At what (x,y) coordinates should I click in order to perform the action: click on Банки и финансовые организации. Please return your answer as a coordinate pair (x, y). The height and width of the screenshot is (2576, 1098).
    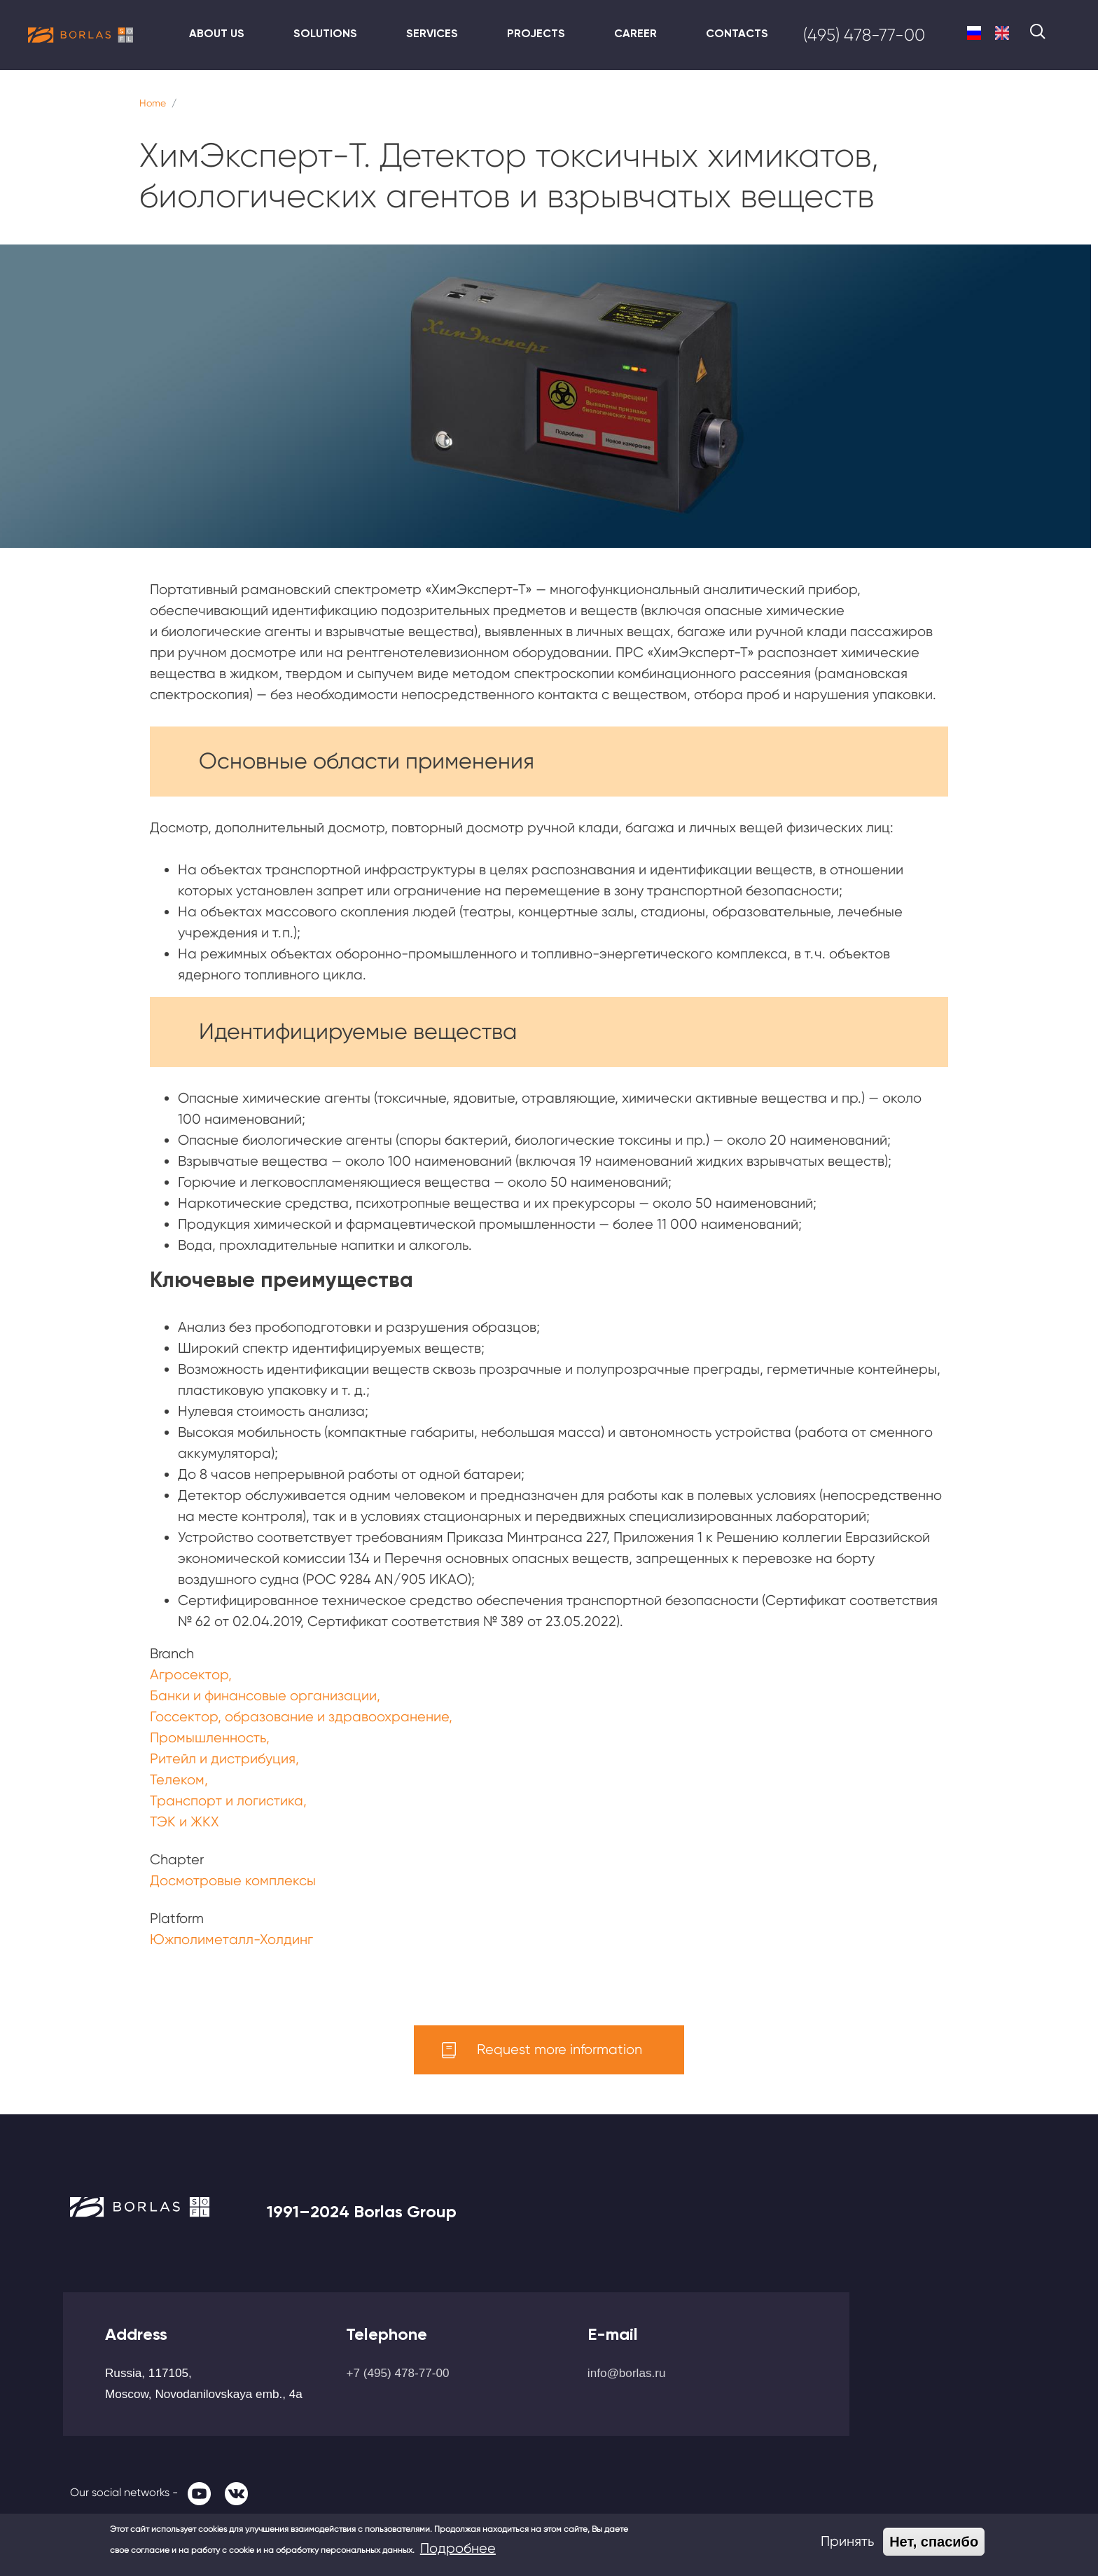
    Looking at the image, I should click on (263, 1696).